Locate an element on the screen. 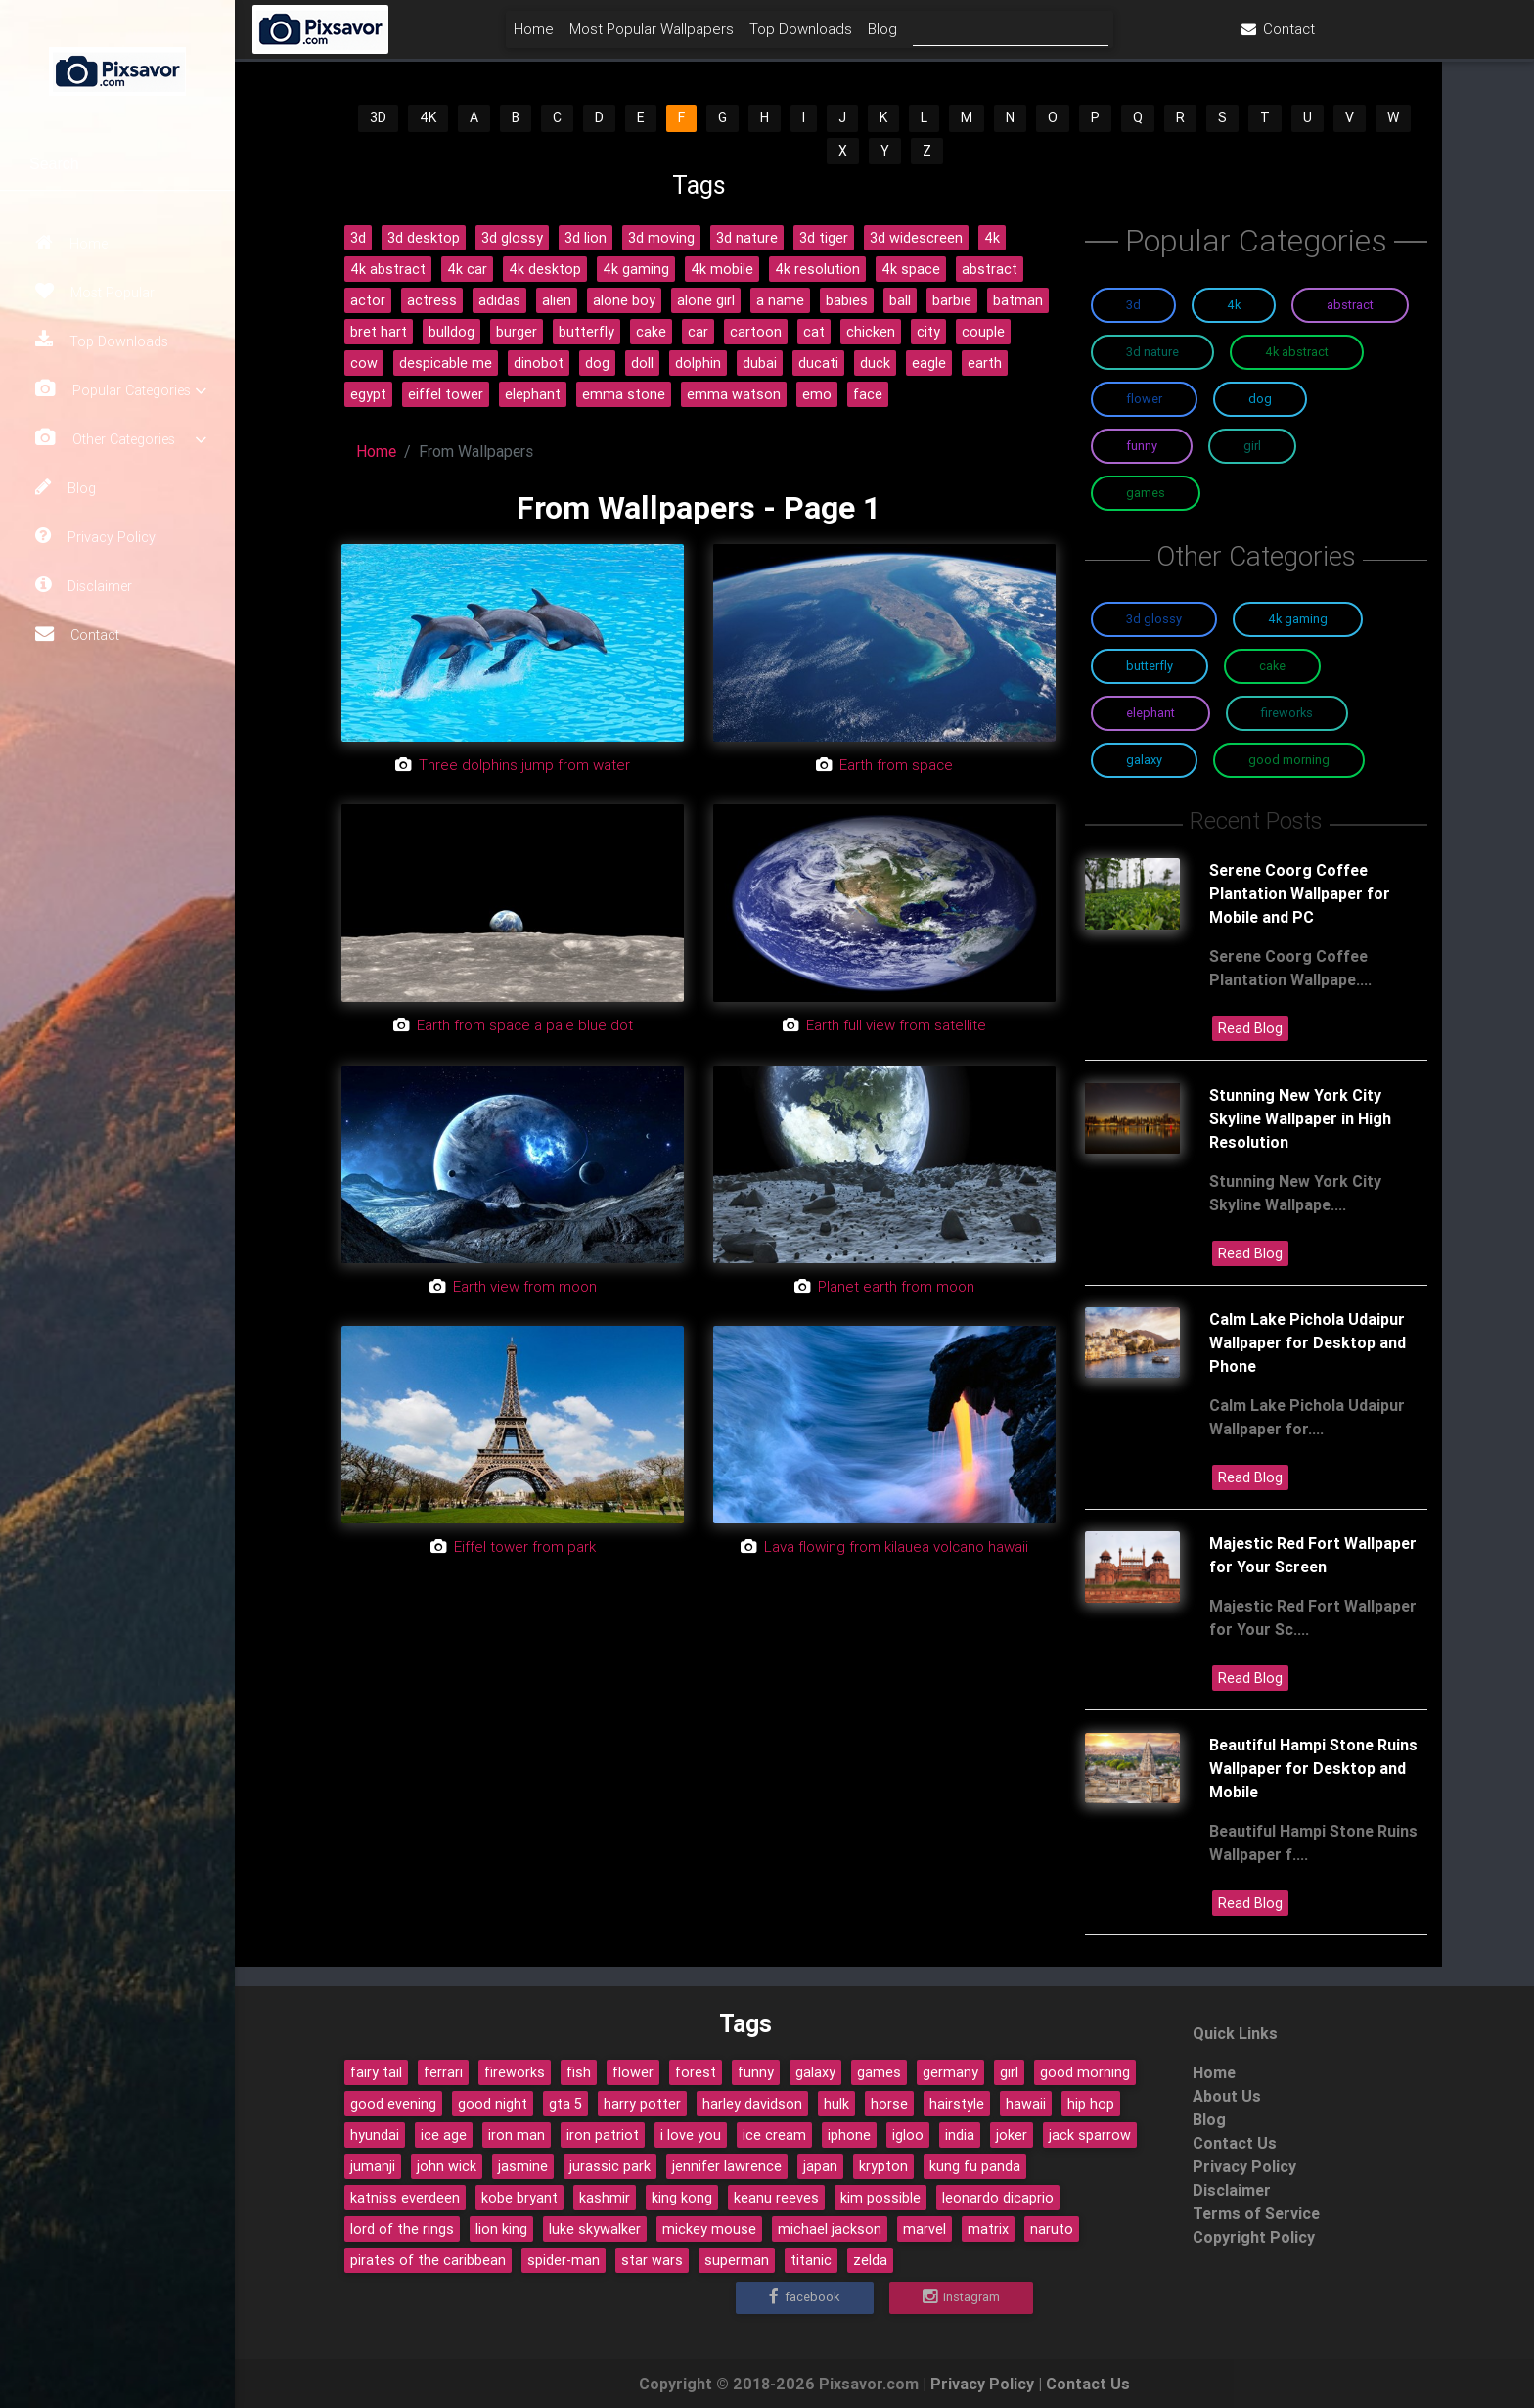 The height and width of the screenshot is (2408, 1534). bulldog is located at coordinates (451, 332).